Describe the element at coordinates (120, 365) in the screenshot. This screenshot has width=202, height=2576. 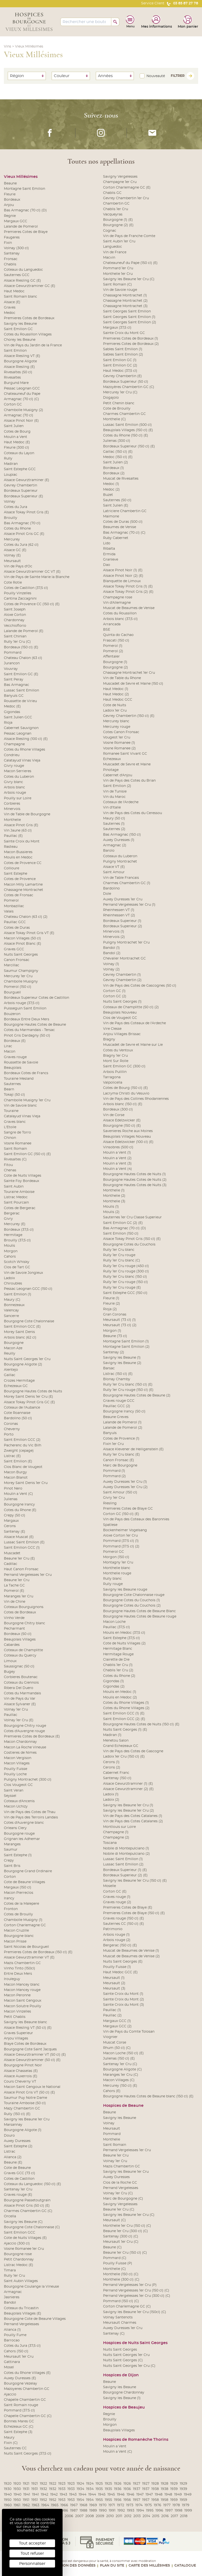
I see `Saint Emilion GC (2)` at that location.